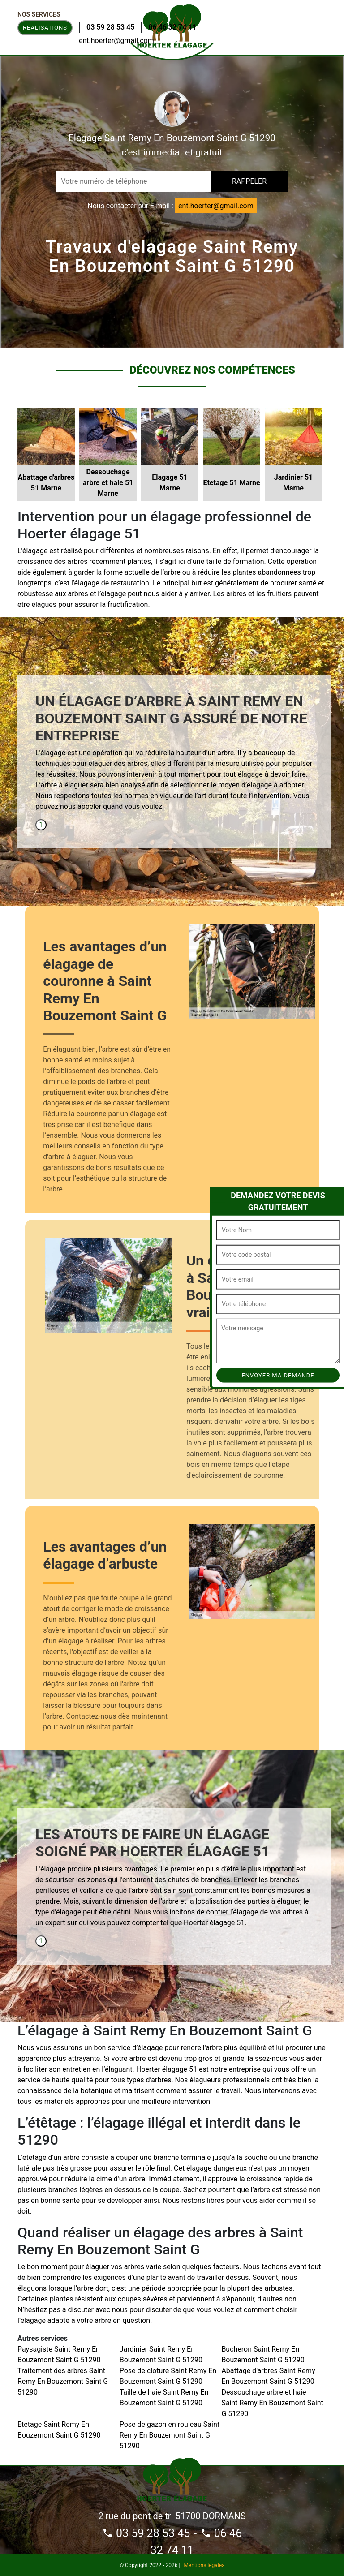 This screenshot has height=2576, width=344. Describe the element at coordinates (116, 40) in the screenshot. I see `ent.hoerter@gmail.com` at that location.